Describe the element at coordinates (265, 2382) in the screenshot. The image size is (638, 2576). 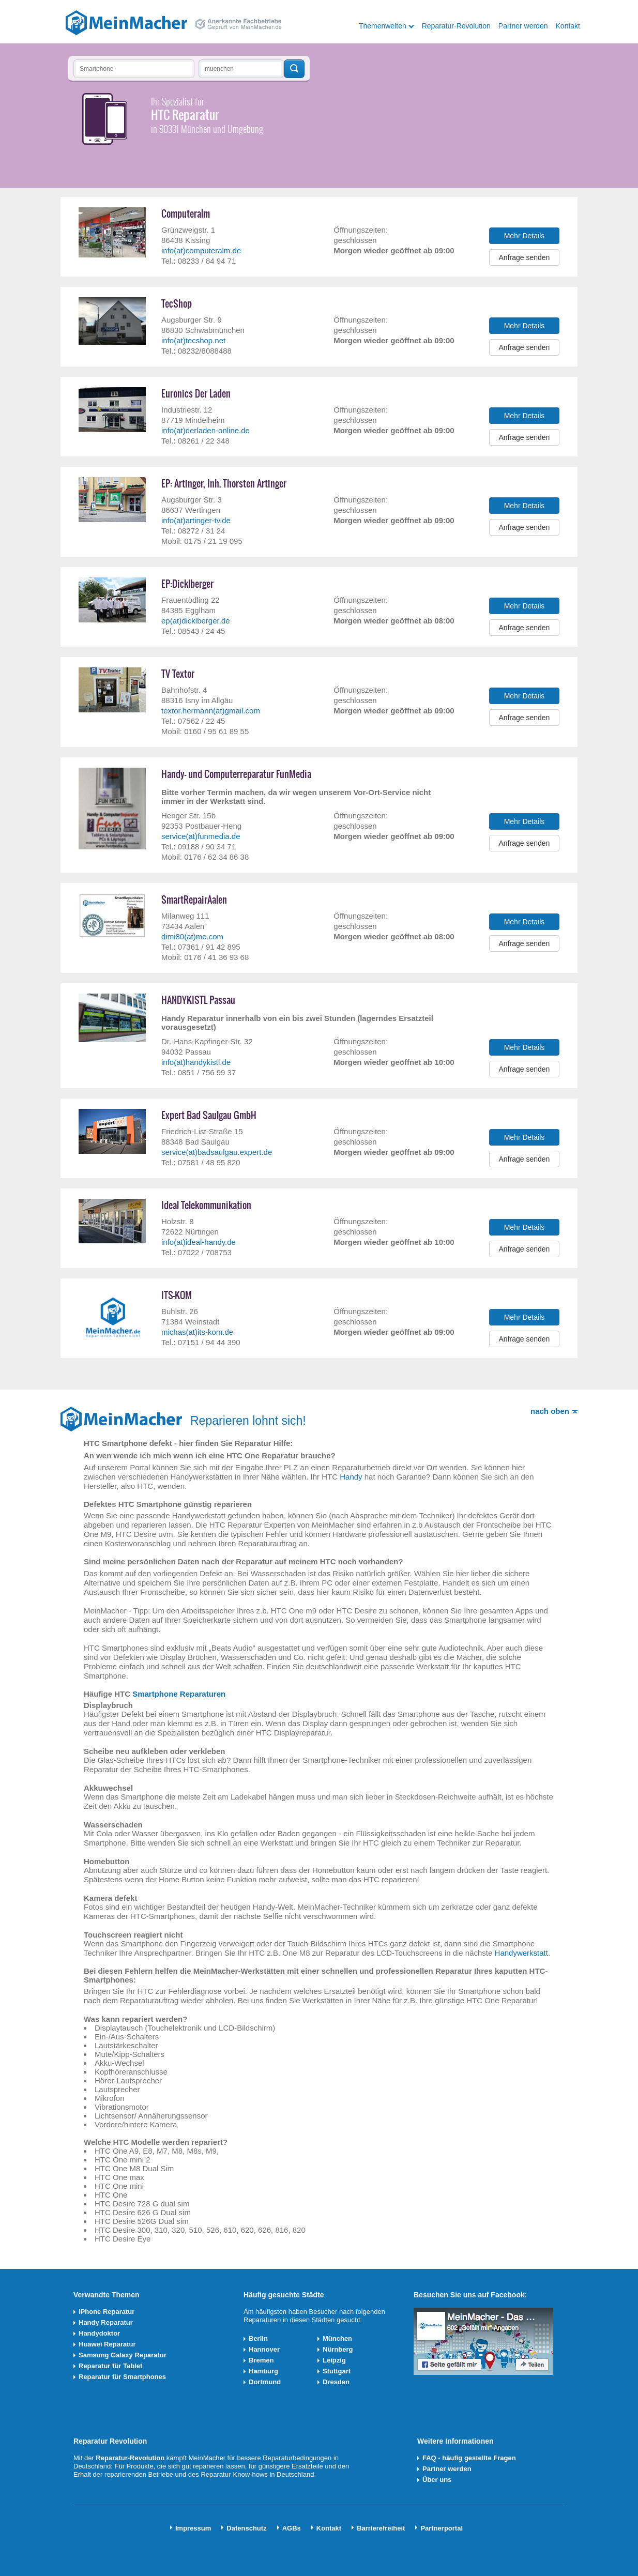
I see `Dortmund` at that location.